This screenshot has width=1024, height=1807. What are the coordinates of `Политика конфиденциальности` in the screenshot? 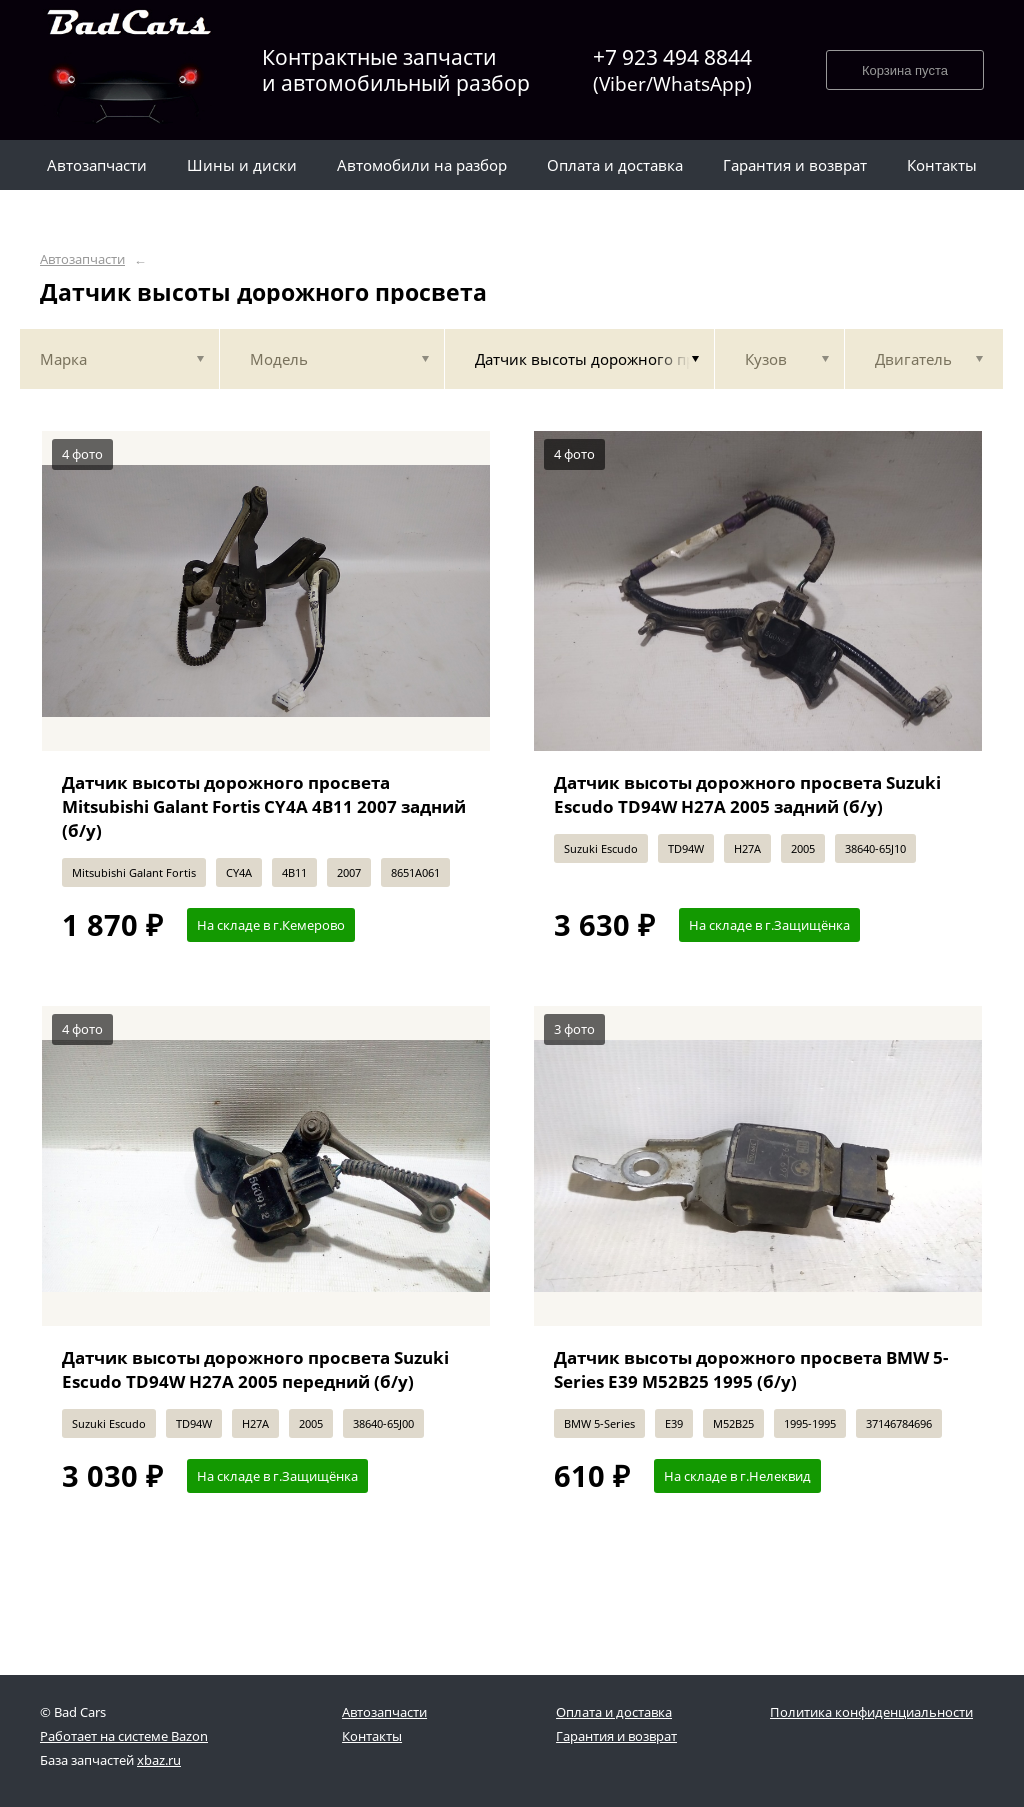 It's located at (871, 1712).